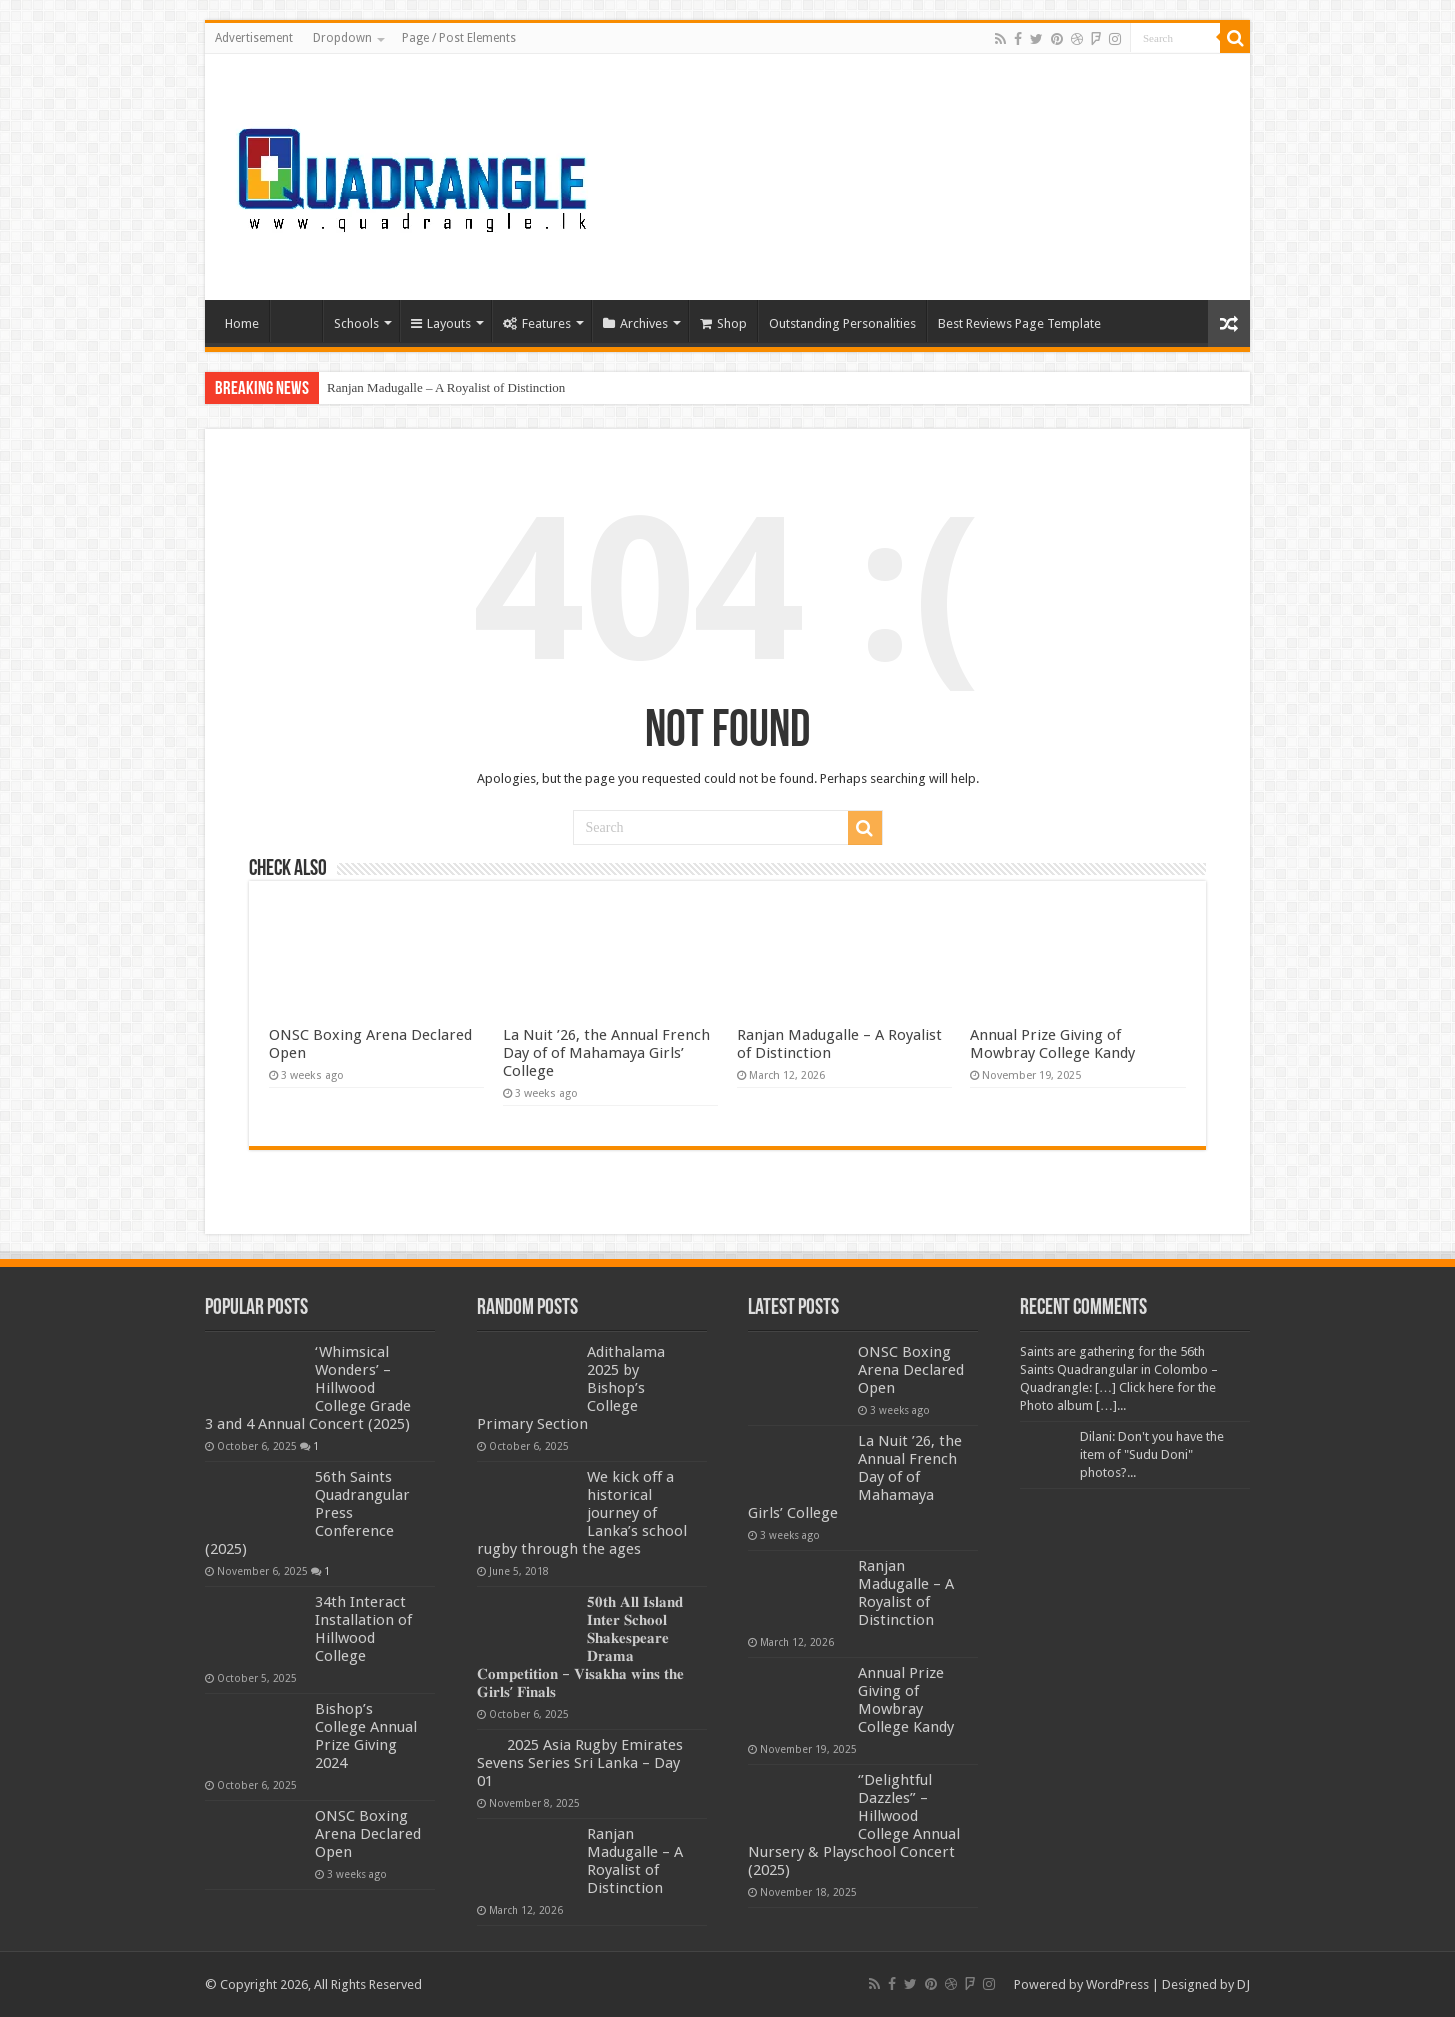 The width and height of the screenshot is (1455, 2017). Describe the element at coordinates (842, 323) in the screenshot. I see `Outstanding Personalities` at that location.